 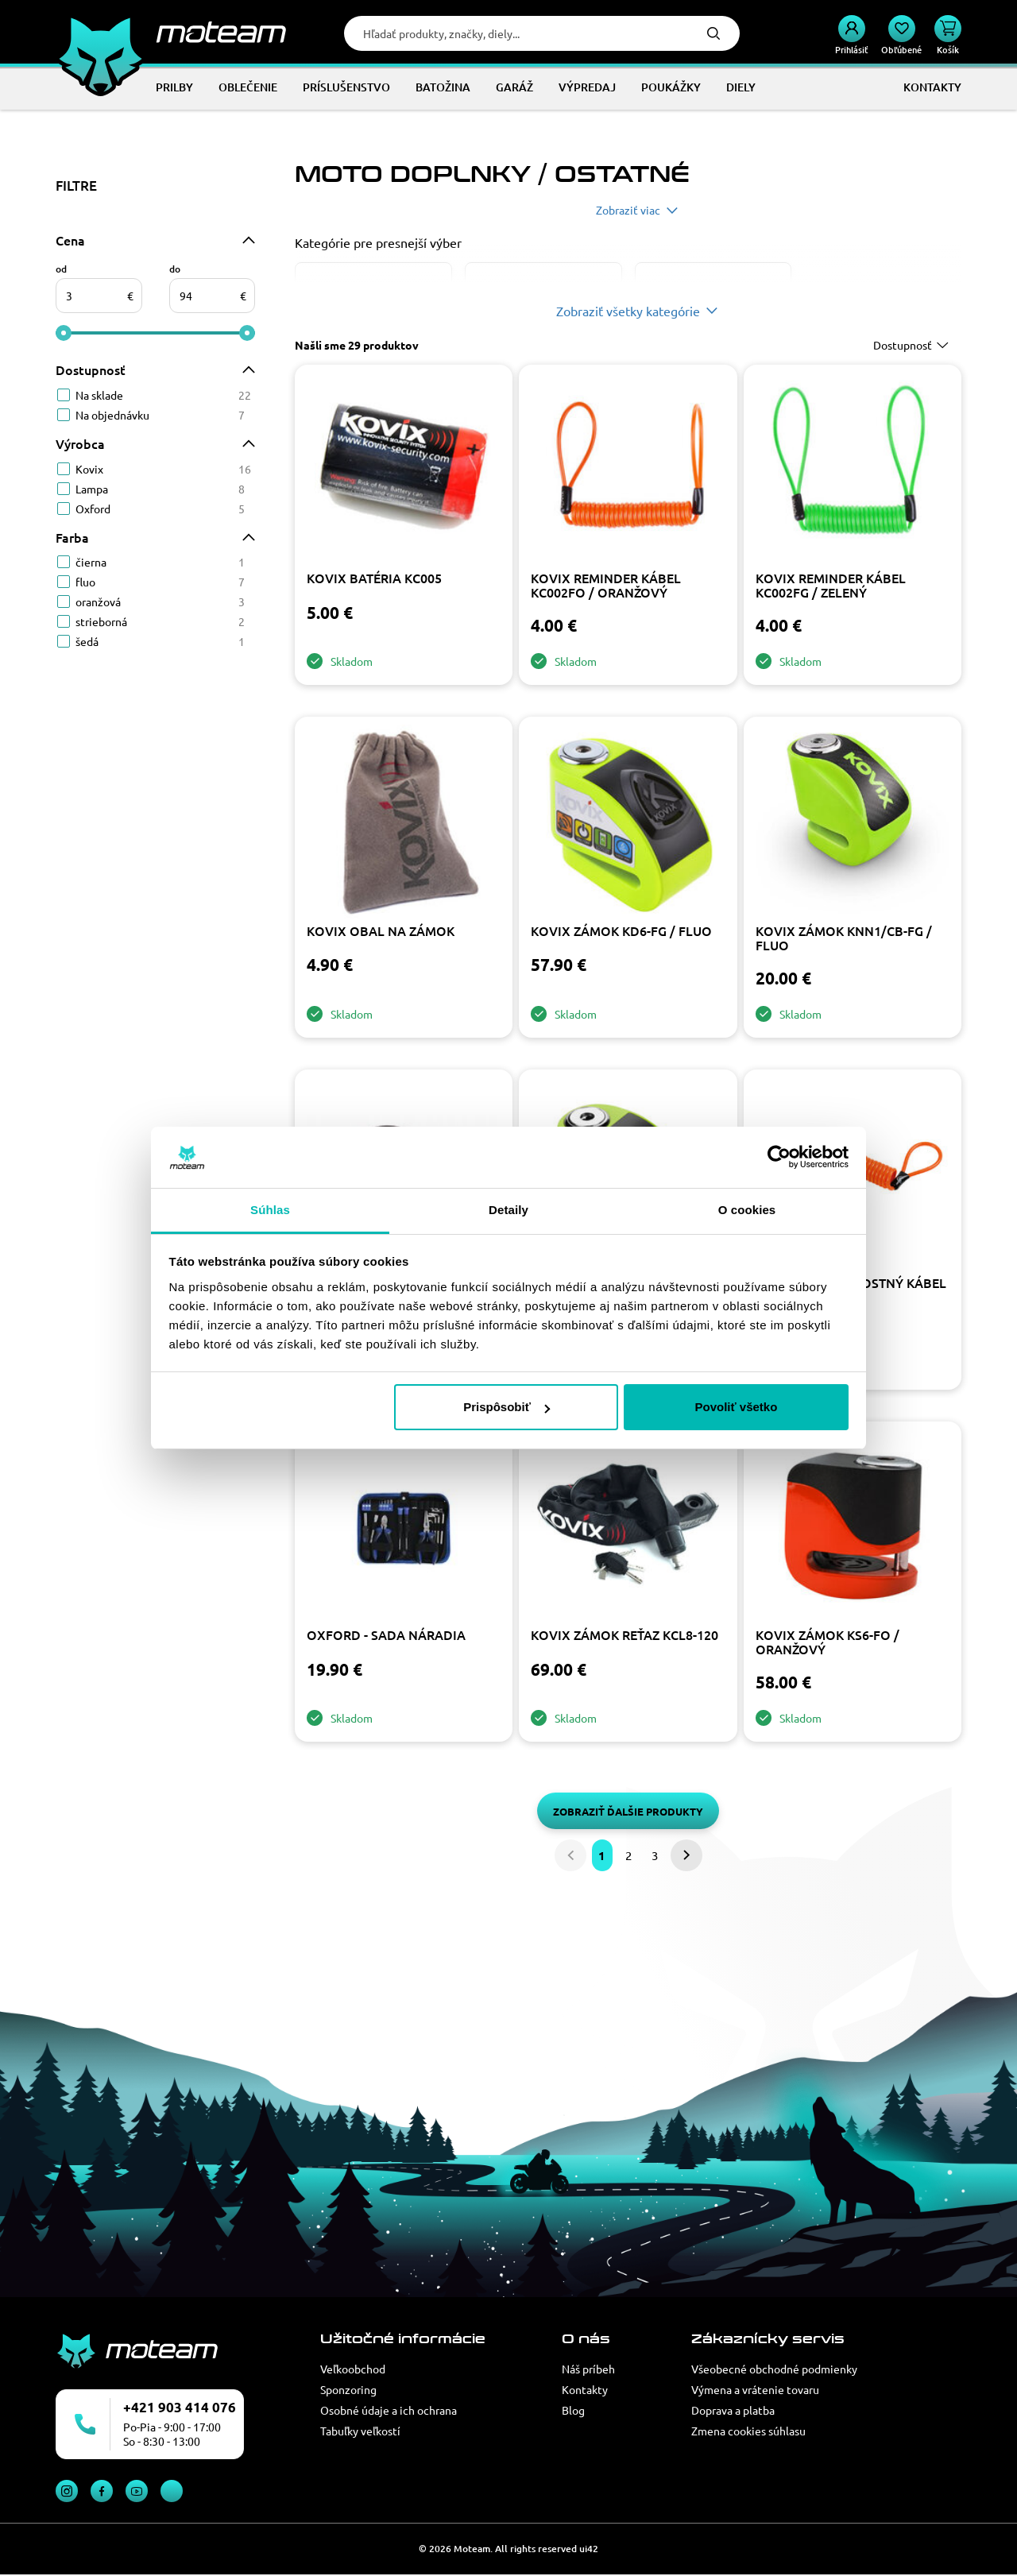 I want to click on Hľadať, so click(x=713, y=33).